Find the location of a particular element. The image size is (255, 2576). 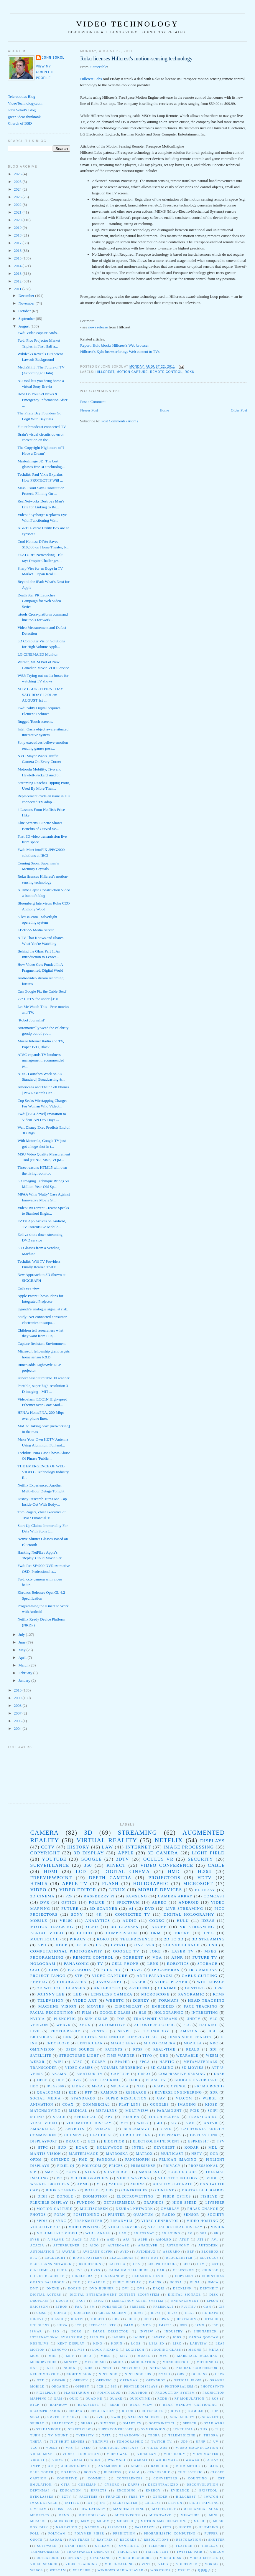

3D Camera is located at coordinates (163, 1852).